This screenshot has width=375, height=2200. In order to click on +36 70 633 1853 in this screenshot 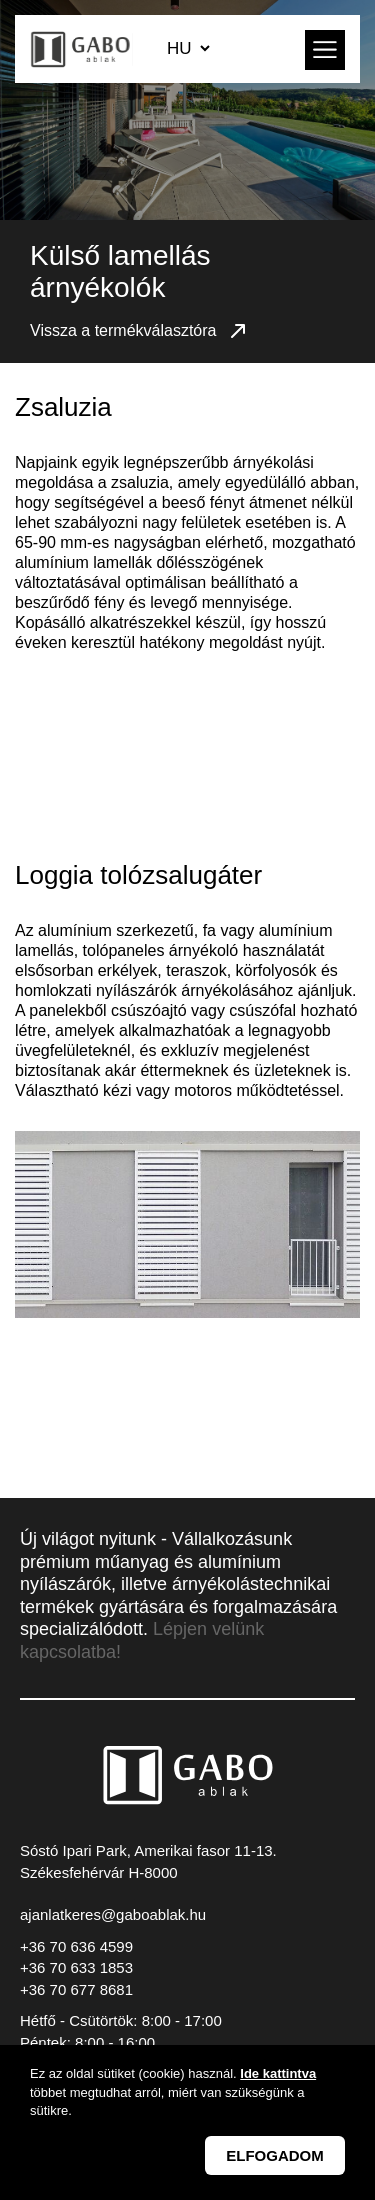, I will do `click(76, 1967)`.